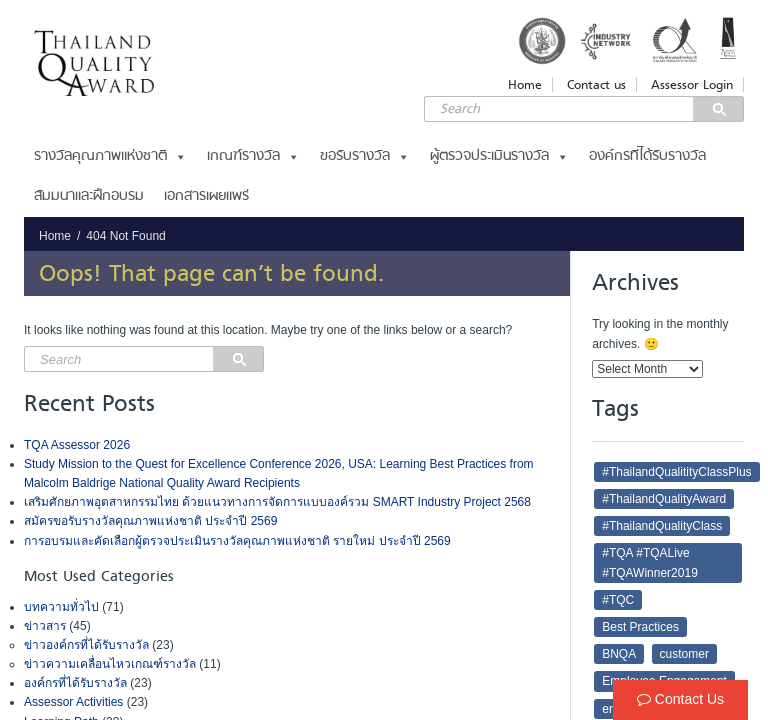  Describe the element at coordinates (619, 654) in the screenshot. I see `BNQA [BNQA (2 items)]` at that location.